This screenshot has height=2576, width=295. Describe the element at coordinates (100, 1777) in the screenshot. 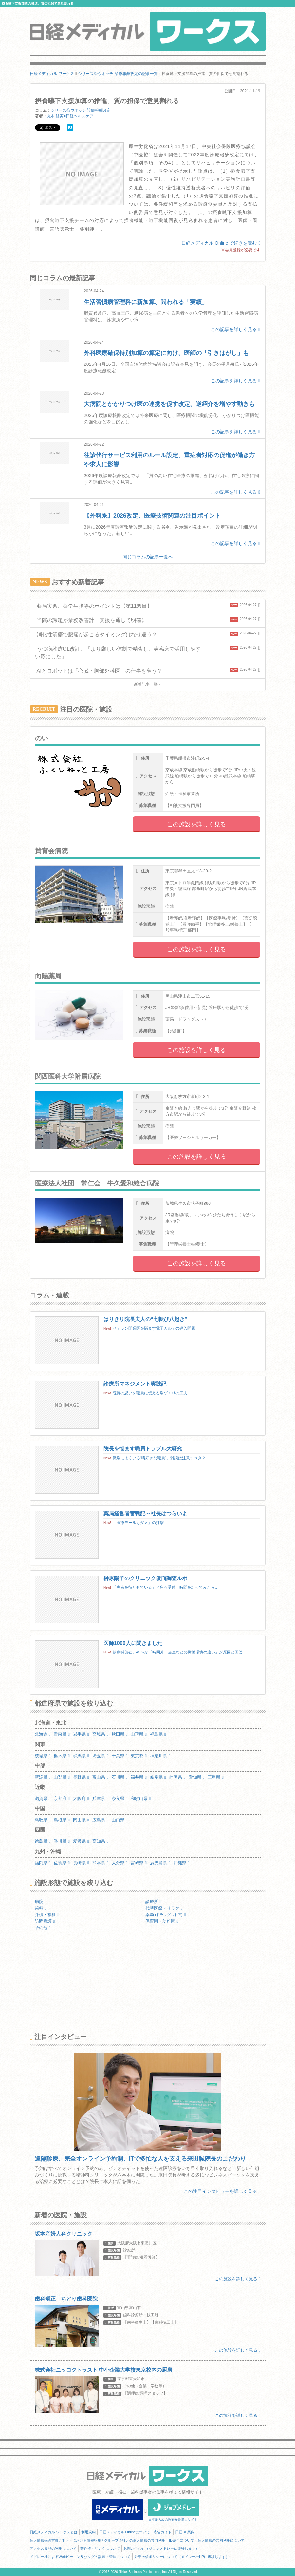

I see `富山県` at that location.